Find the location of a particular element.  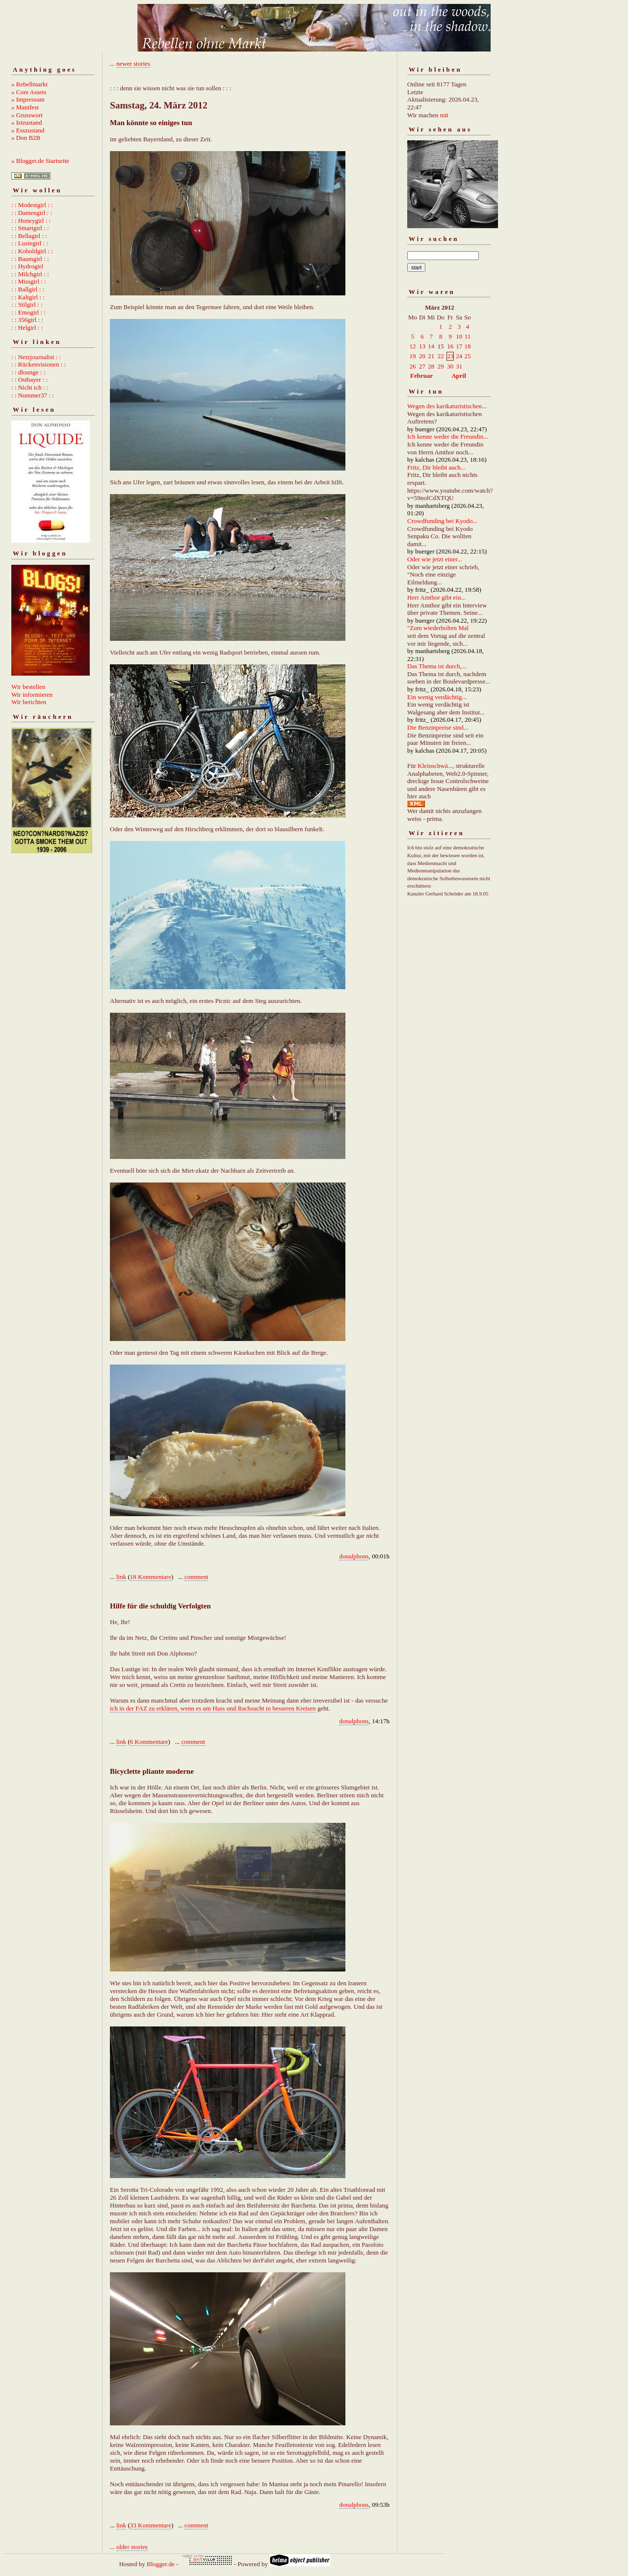

Die Benzinpreise sind... is located at coordinates (438, 727).